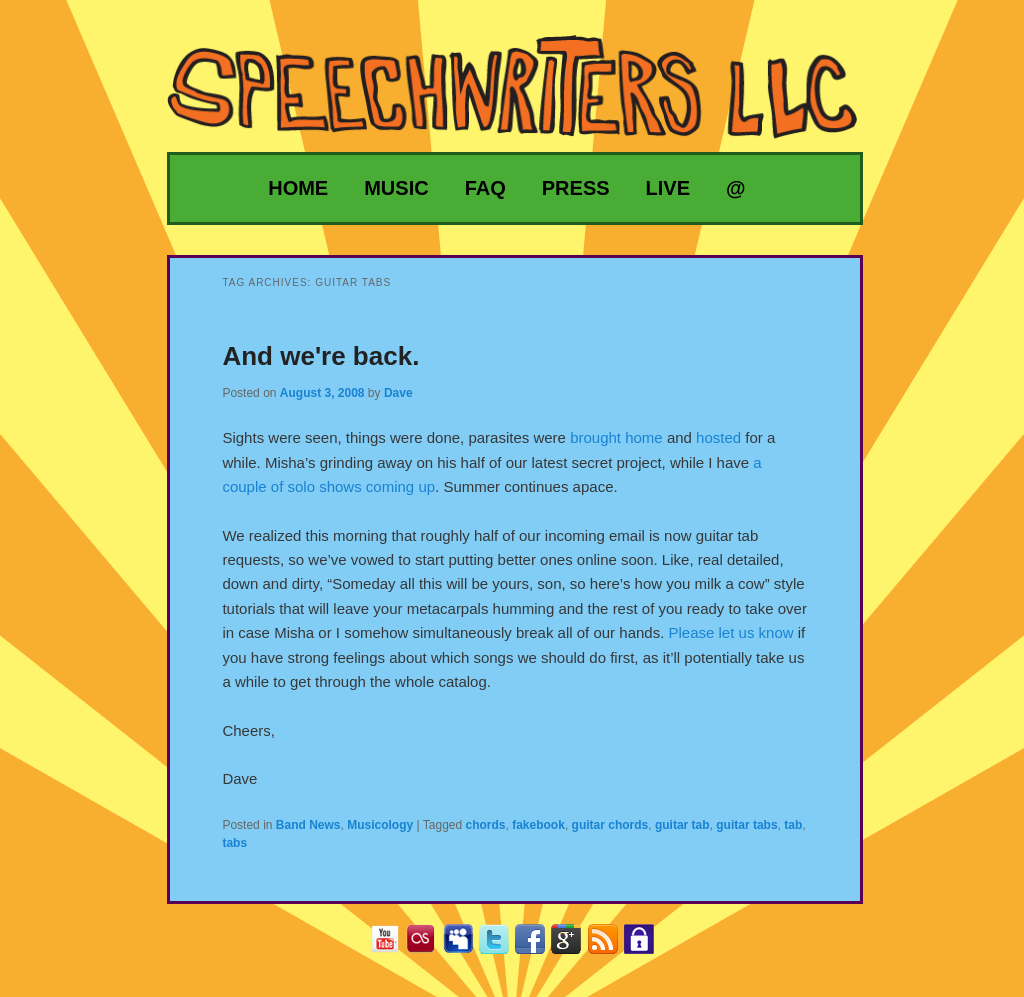 This screenshot has height=997, width=1024. I want to click on Twitter, so click(501, 945).